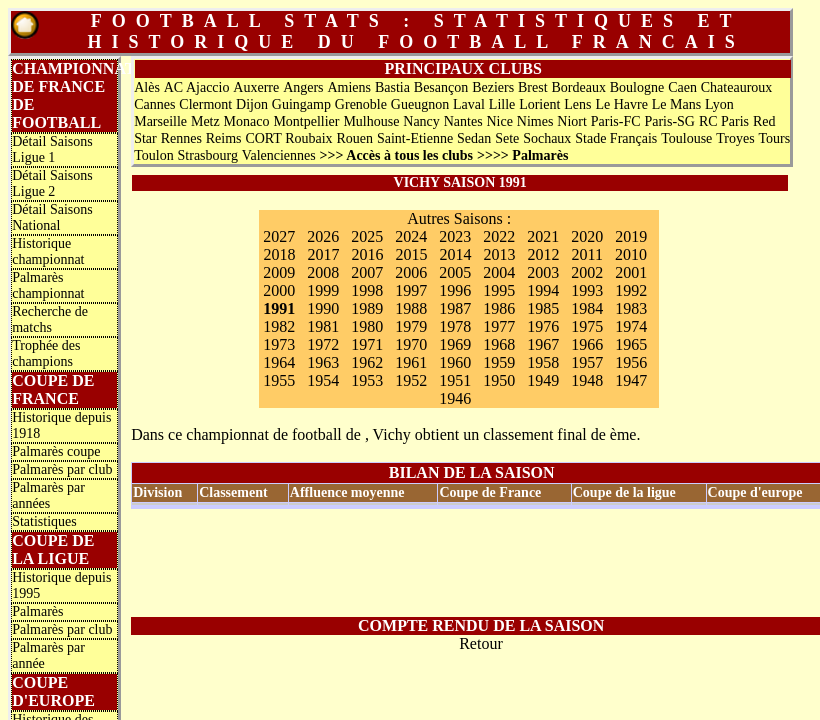 This screenshot has width=820, height=720. I want to click on 1969, so click(455, 344).